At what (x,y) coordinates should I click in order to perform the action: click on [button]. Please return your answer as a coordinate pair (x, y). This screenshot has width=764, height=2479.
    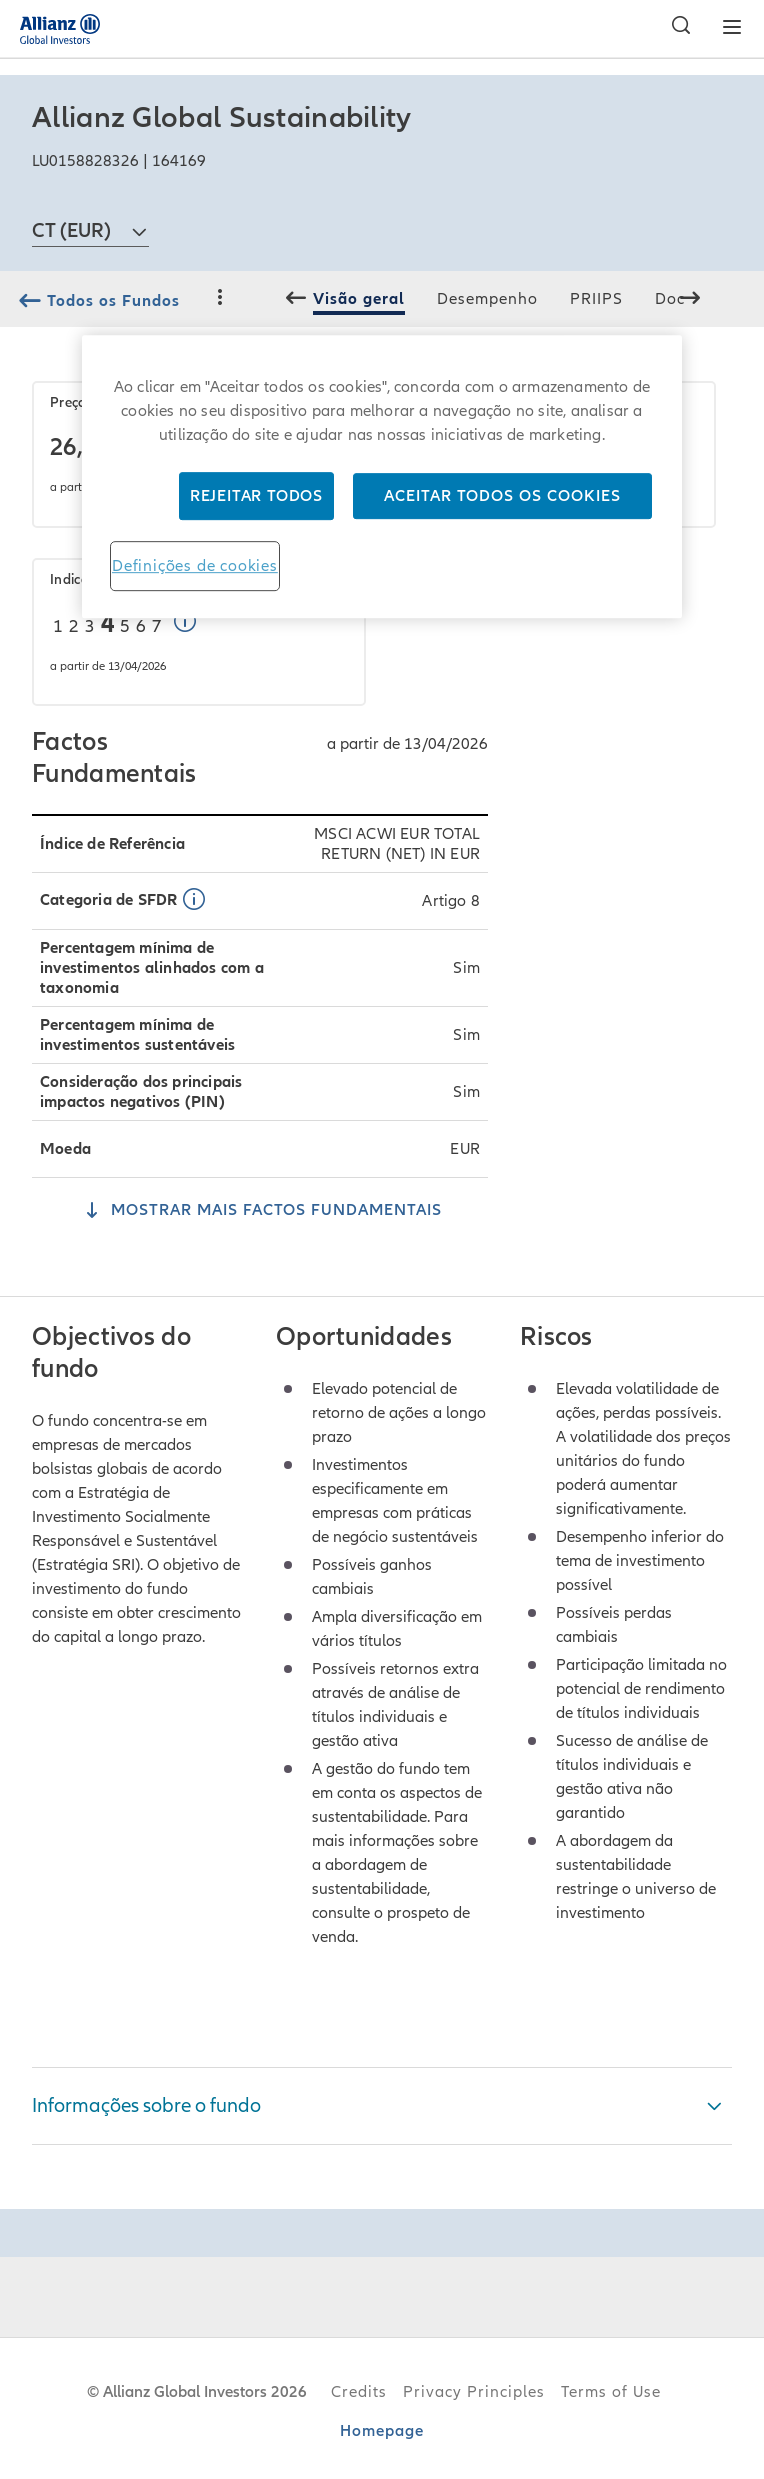
    Looking at the image, I should click on (189, 623).